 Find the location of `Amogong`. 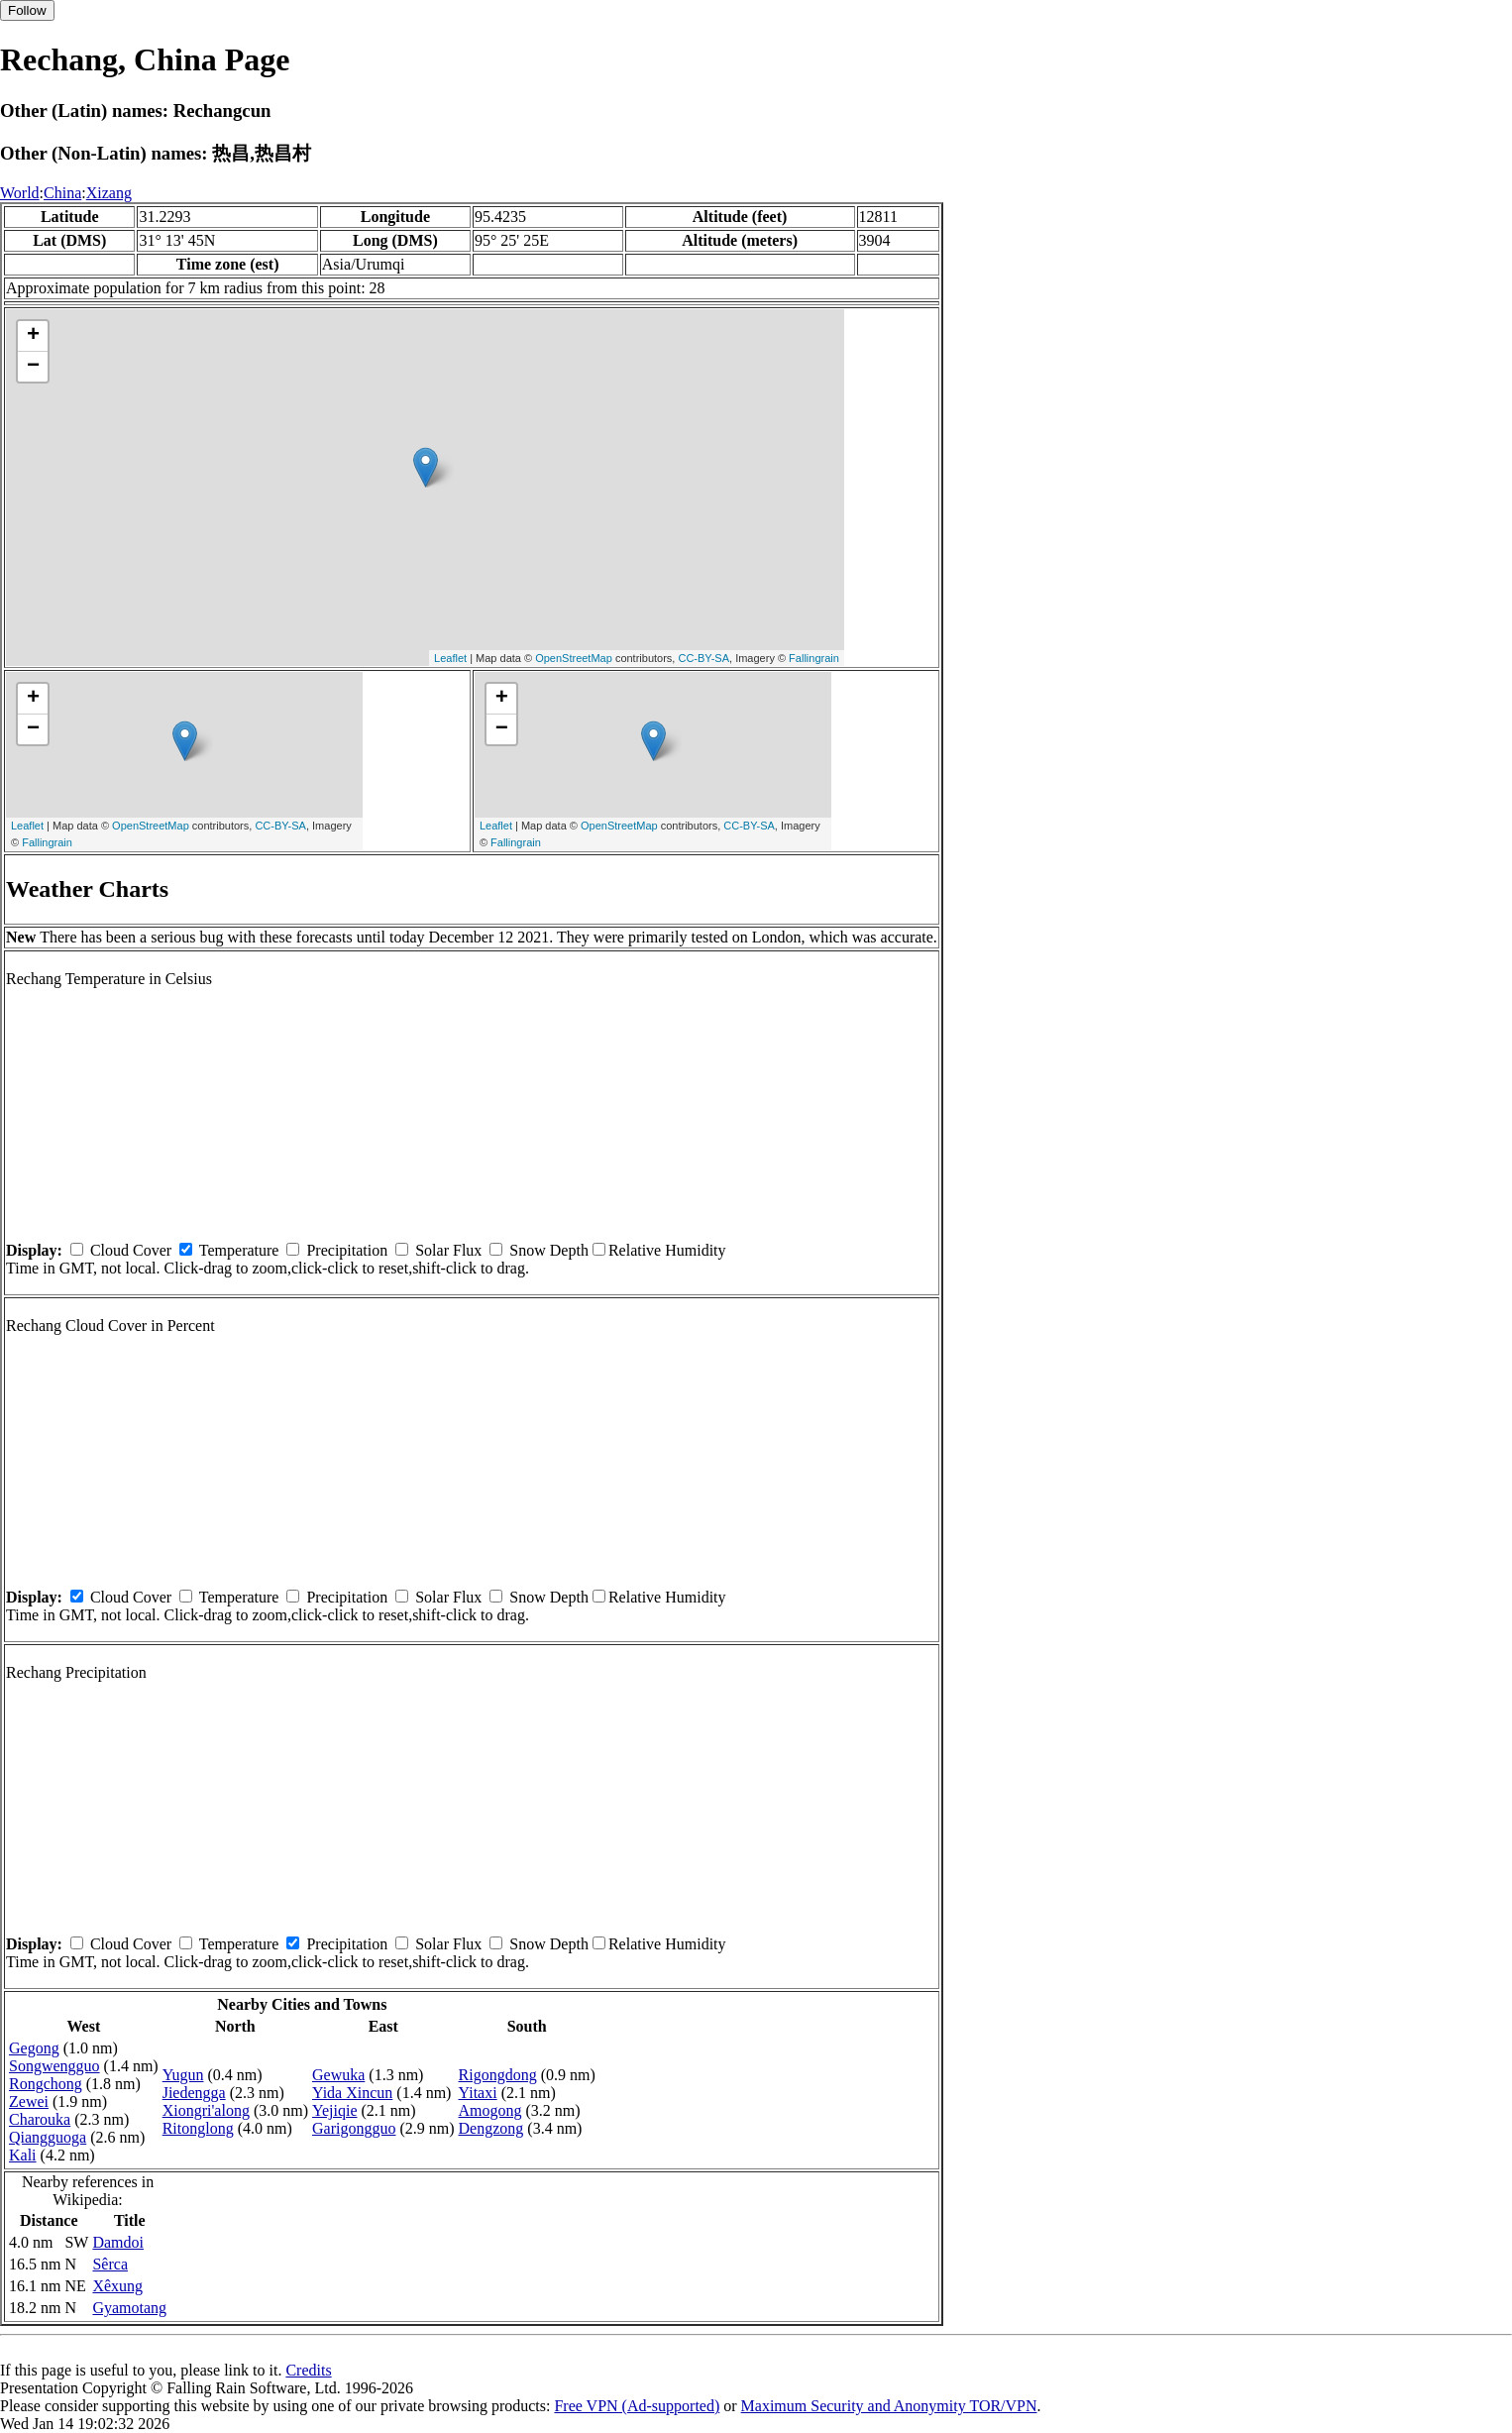

Amogong is located at coordinates (490, 2110).